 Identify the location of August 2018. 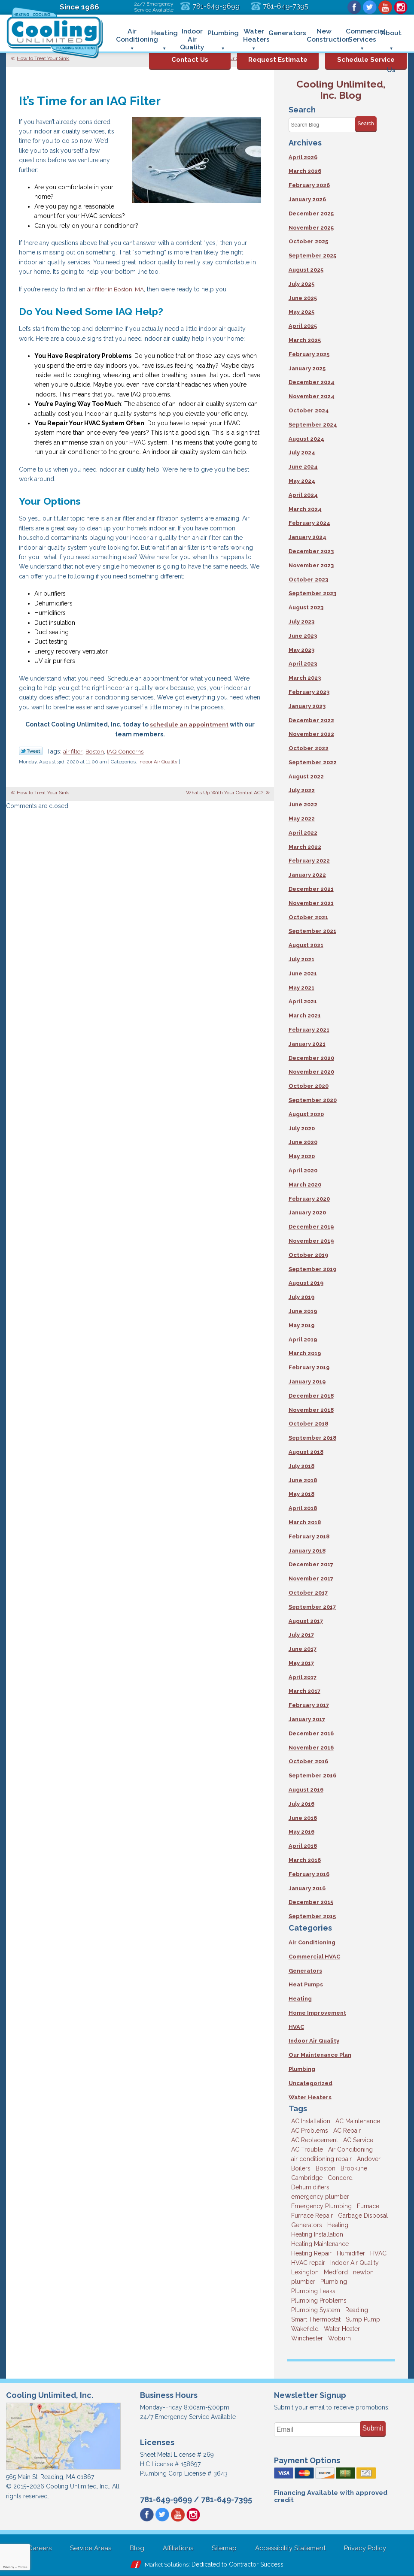
(306, 1452).